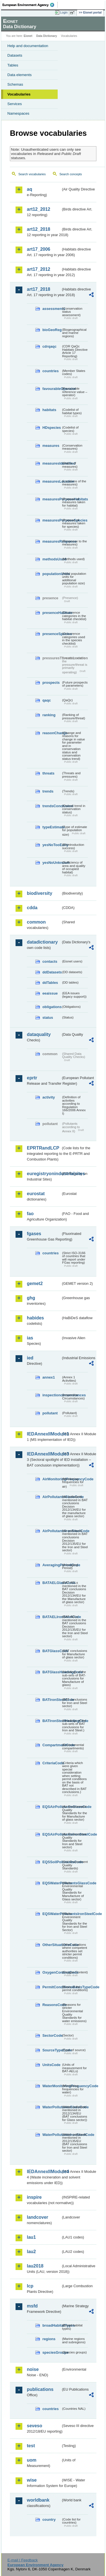  What do you see at coordinates (38, 249) in the screenshot?
I see `art17_2006` at bounding box center [38, 249].